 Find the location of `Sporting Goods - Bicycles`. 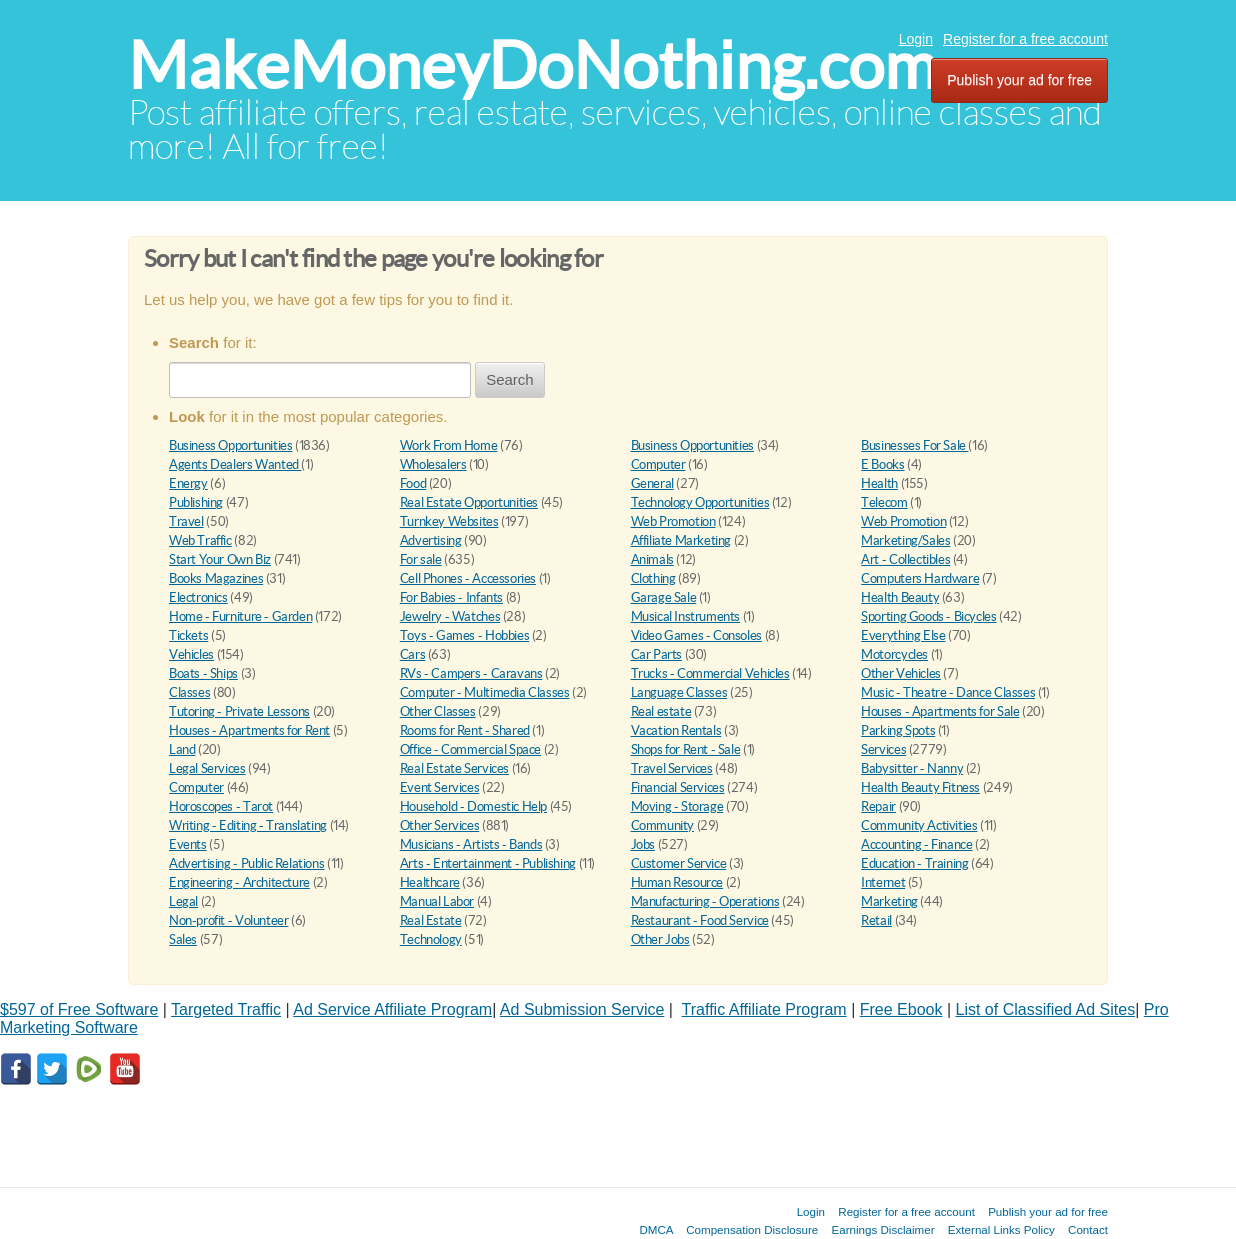

Sporting Goods - Bicycles is located at coordinates (928, 616).